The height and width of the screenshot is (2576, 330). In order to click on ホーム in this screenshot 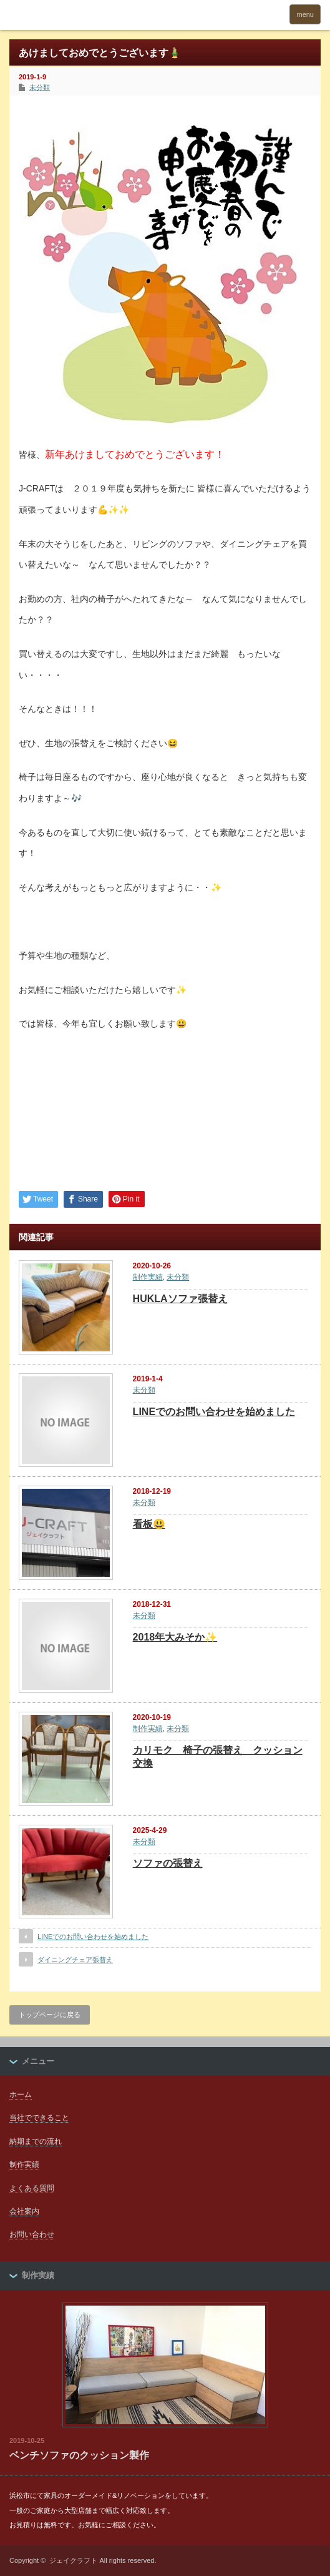, I will do `click(20, 2094)`.